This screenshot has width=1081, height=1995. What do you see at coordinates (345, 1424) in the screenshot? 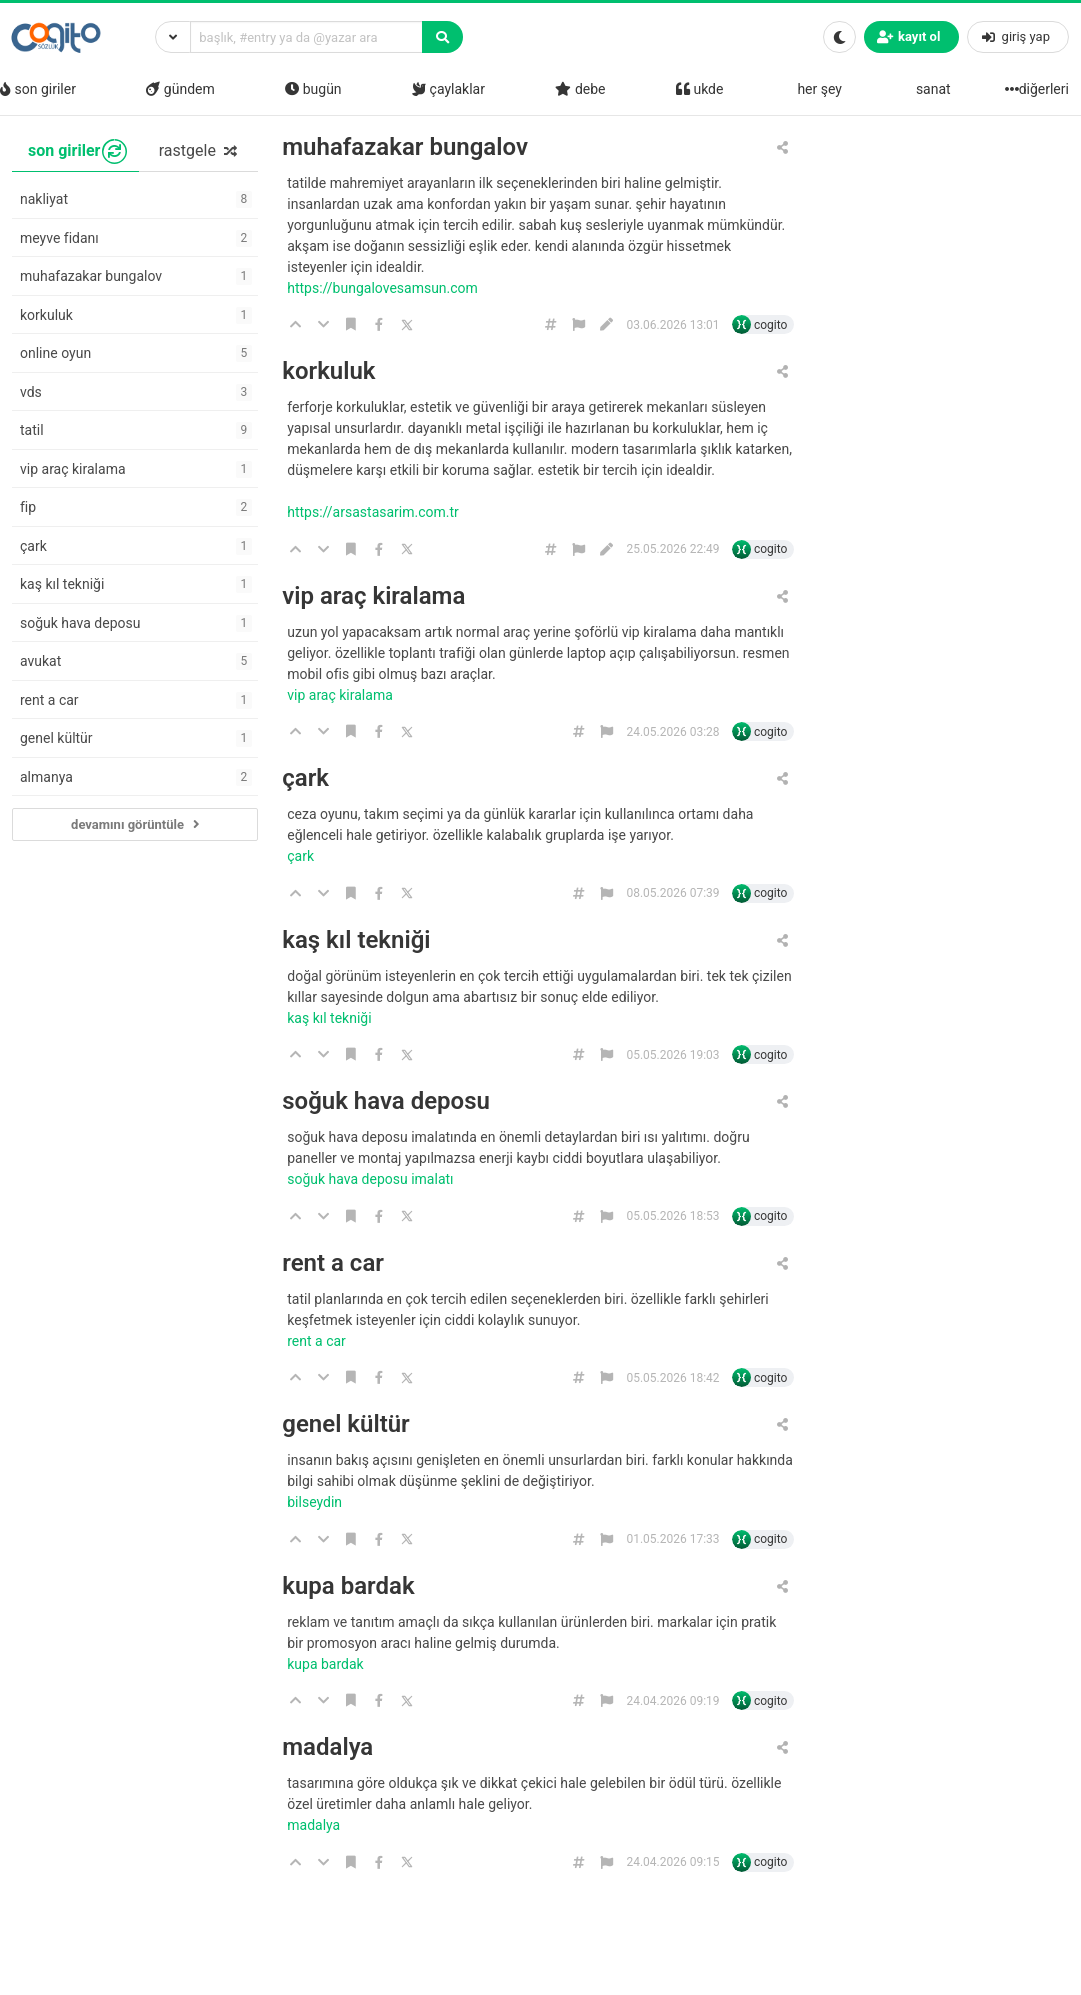
I see `genel kültür` at bounding box center [345, 1424].